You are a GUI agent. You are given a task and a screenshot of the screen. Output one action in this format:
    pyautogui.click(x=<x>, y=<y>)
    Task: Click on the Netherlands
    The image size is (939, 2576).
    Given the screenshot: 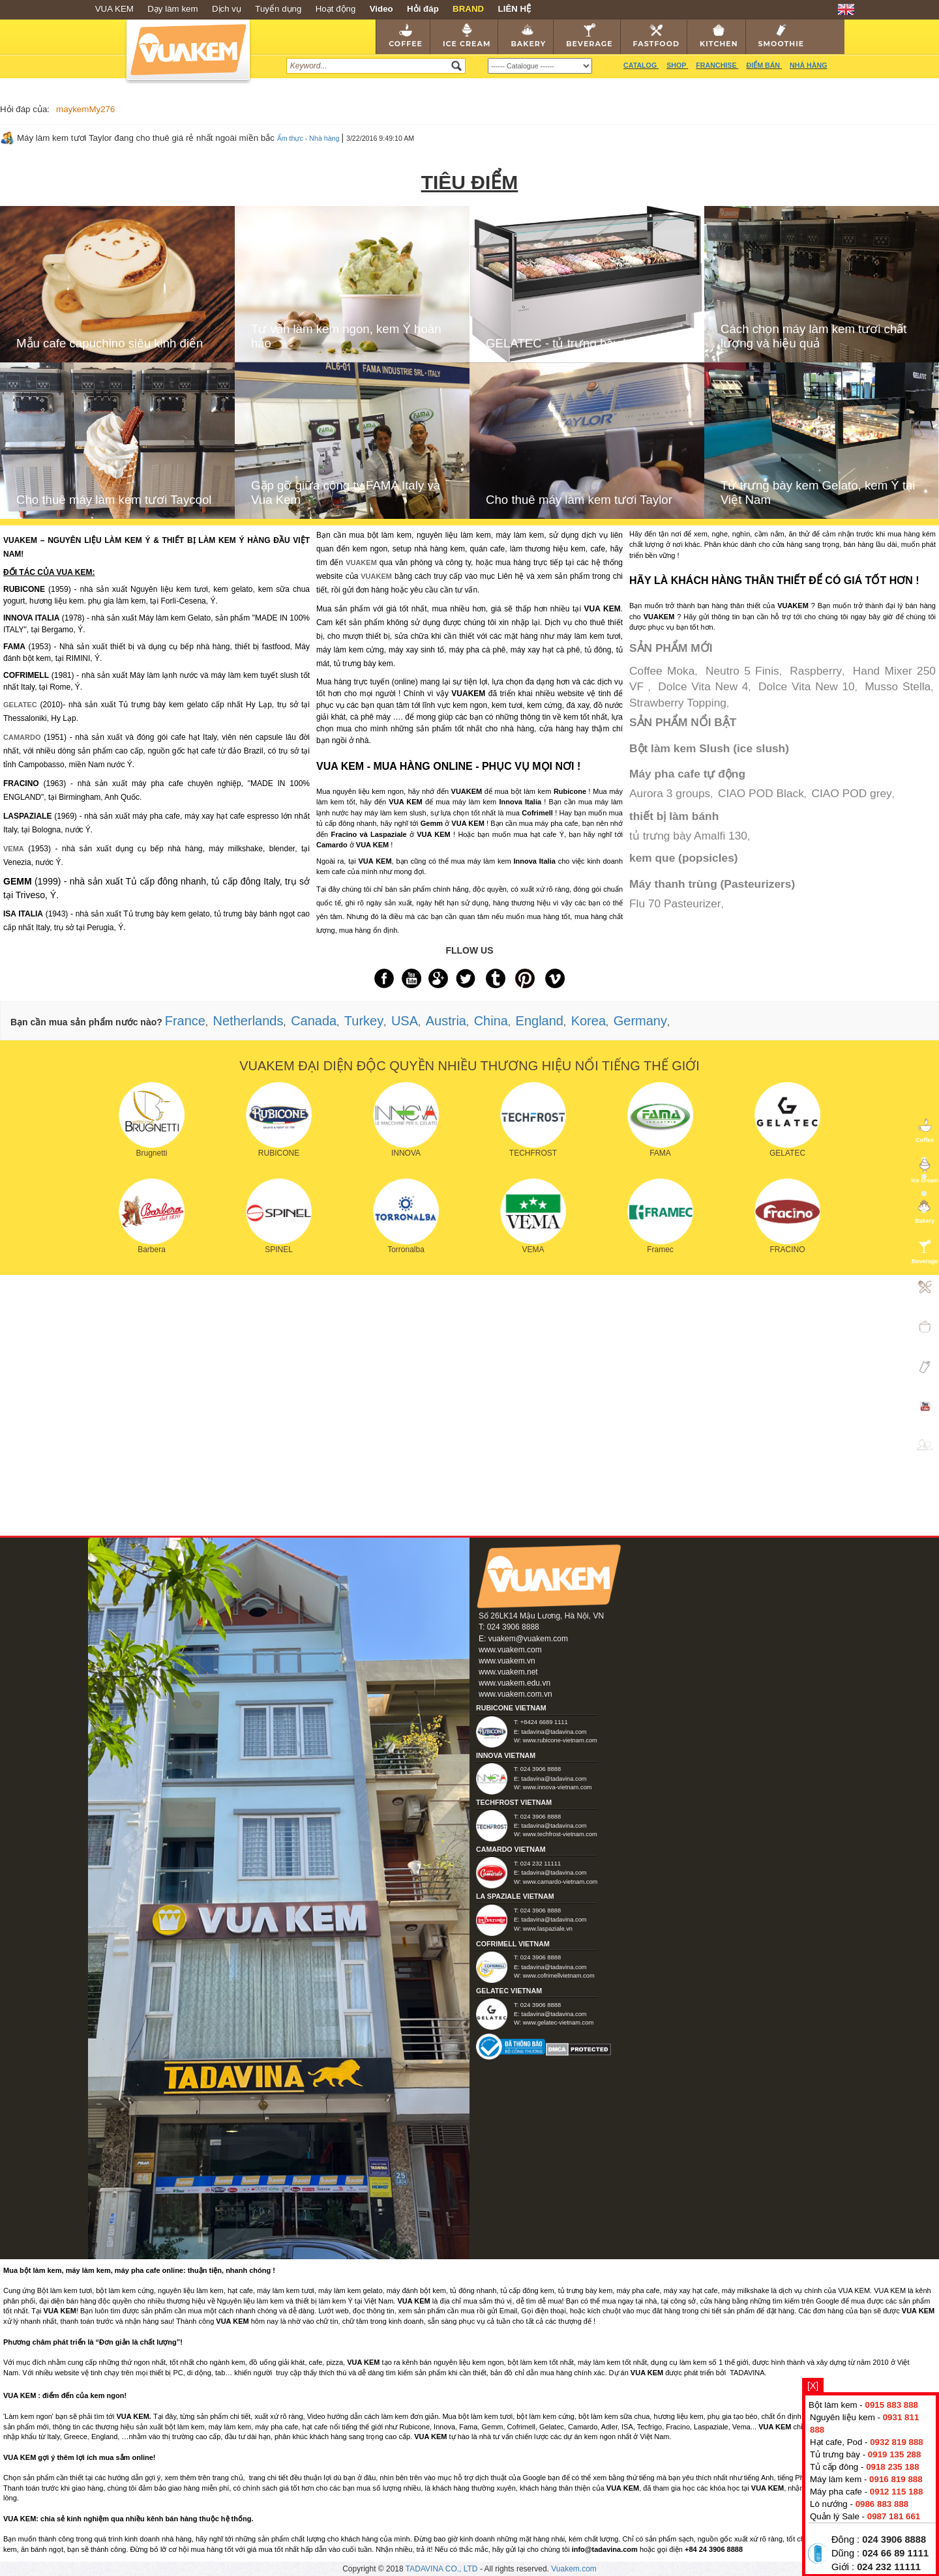 What is the action you would take?
    pyautogui.click(x=248, y=1021)
    